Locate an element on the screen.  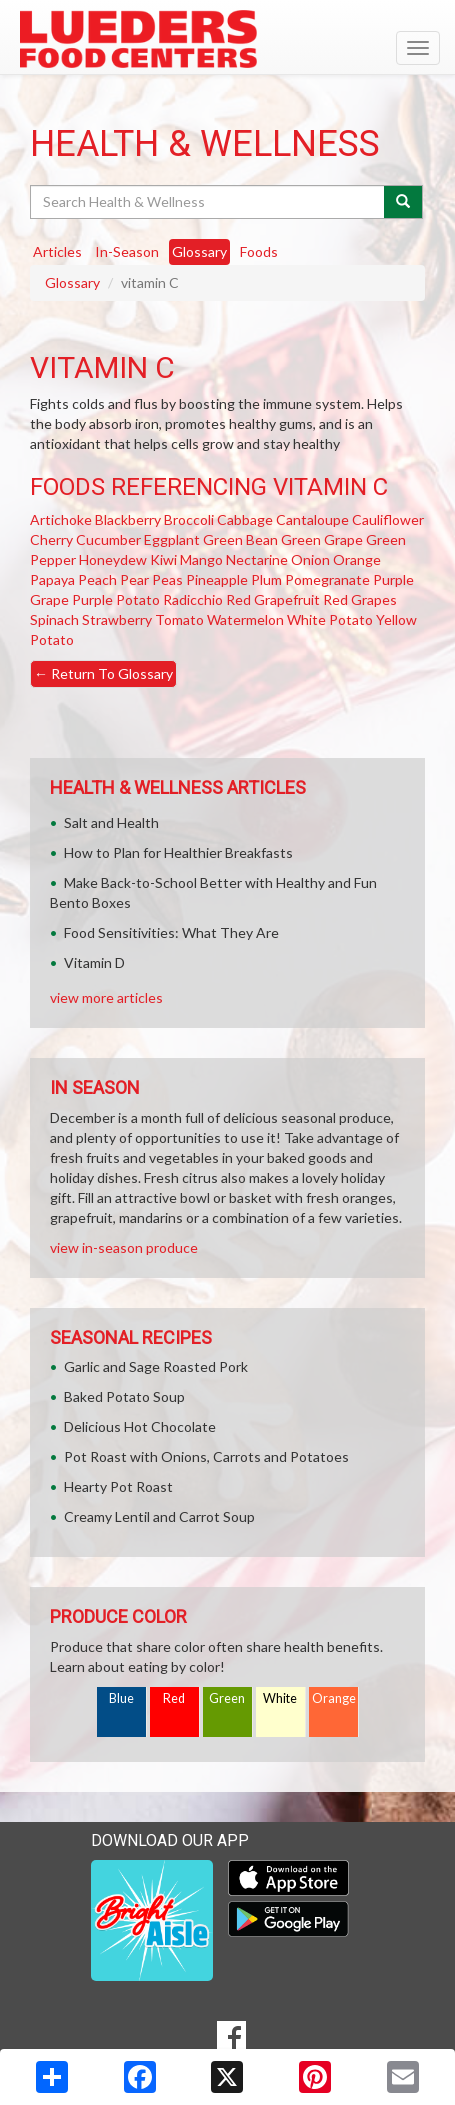
Peach is located at coordinates (97, 579).